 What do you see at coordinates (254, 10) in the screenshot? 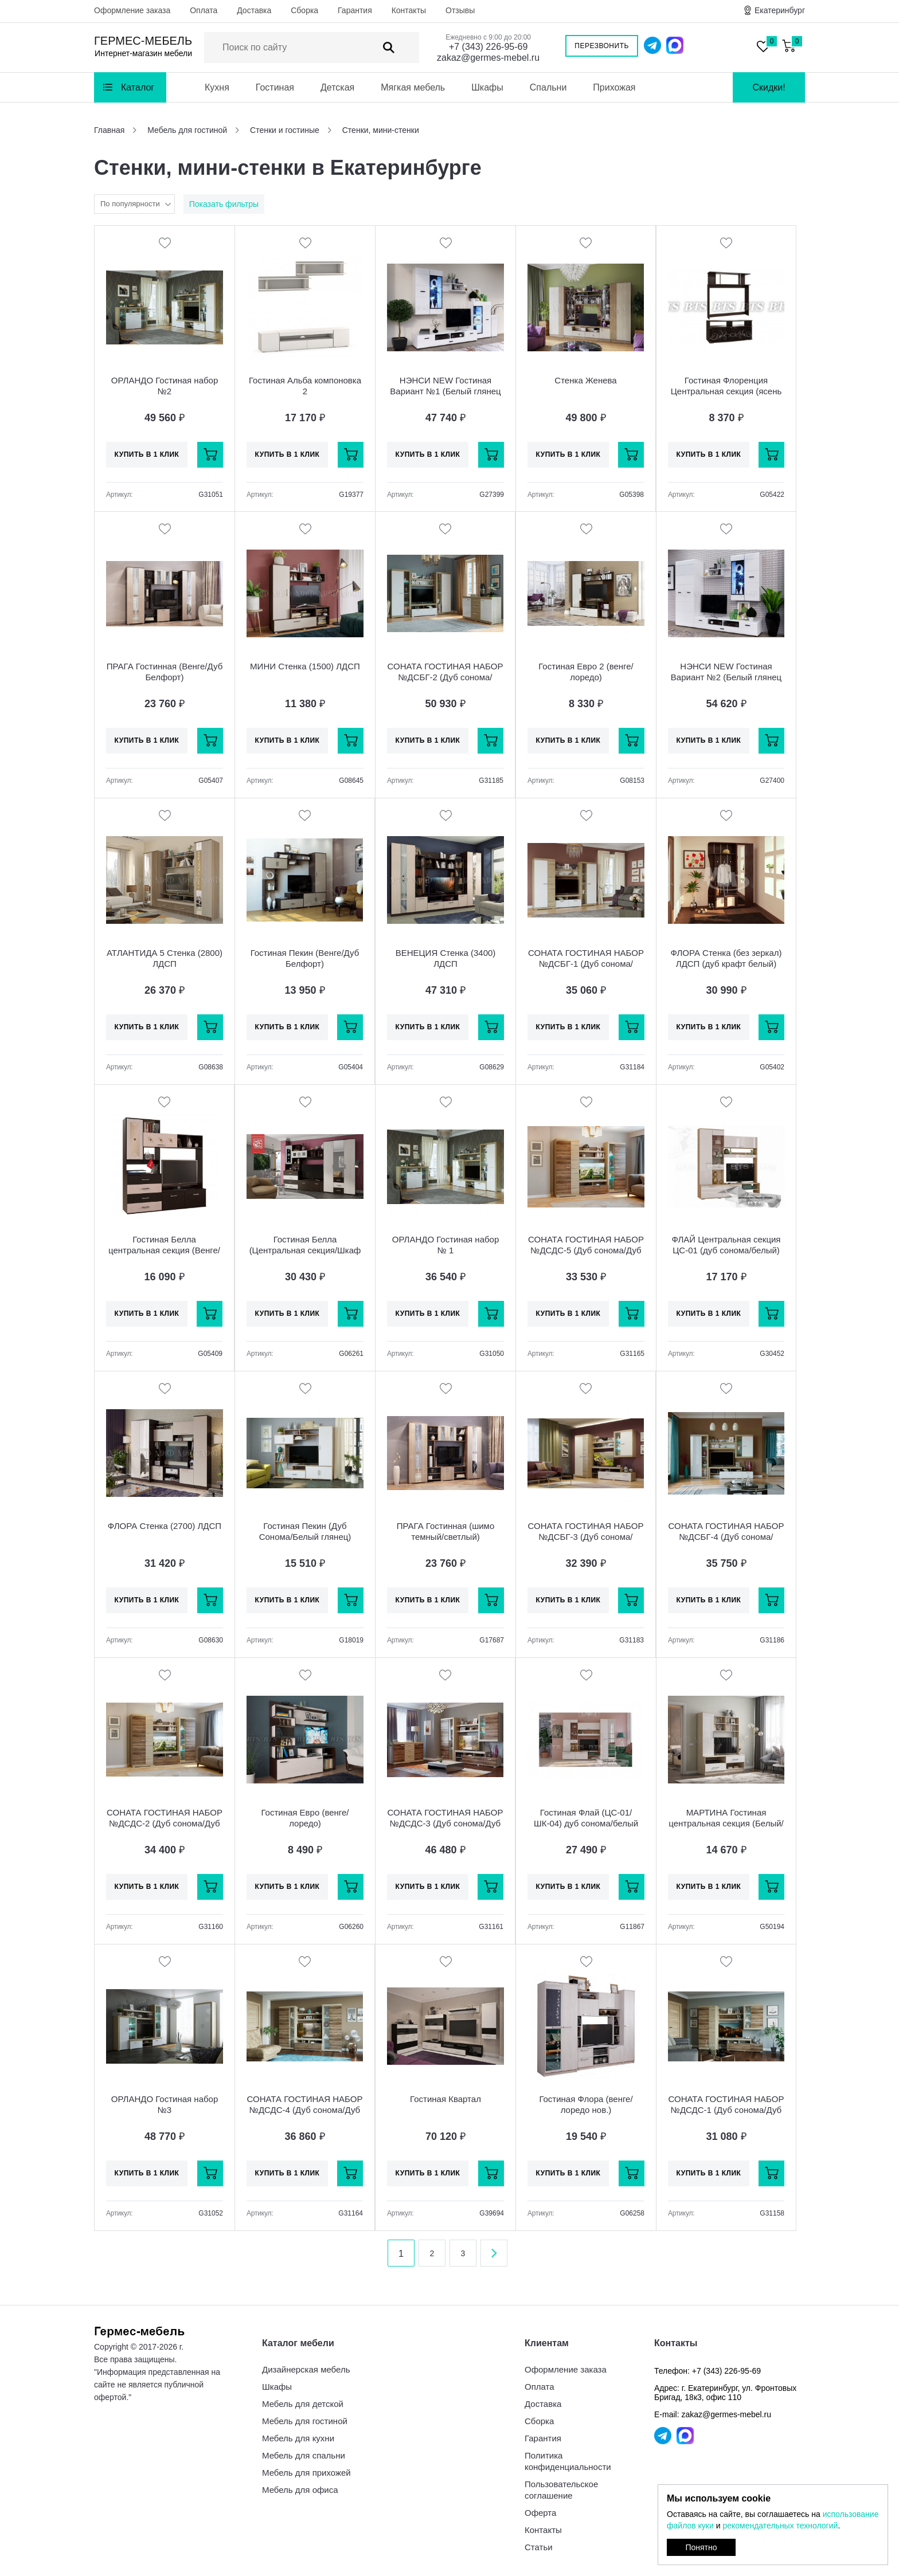
I see `Доставка` at bounding box center [254, 10].